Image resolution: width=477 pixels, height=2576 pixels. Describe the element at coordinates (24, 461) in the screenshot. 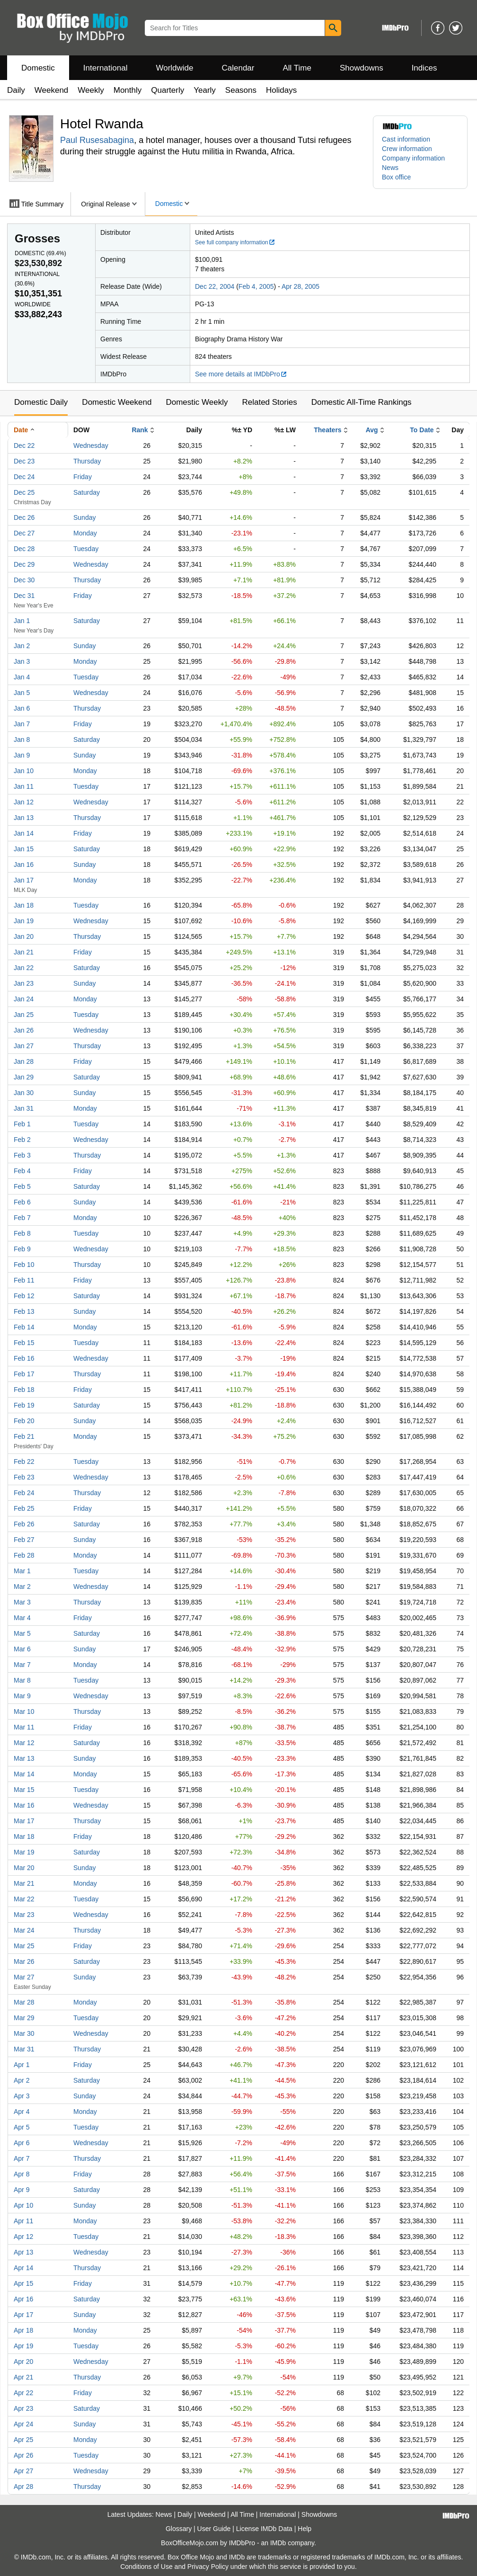

I see `Dec 23` at that location.